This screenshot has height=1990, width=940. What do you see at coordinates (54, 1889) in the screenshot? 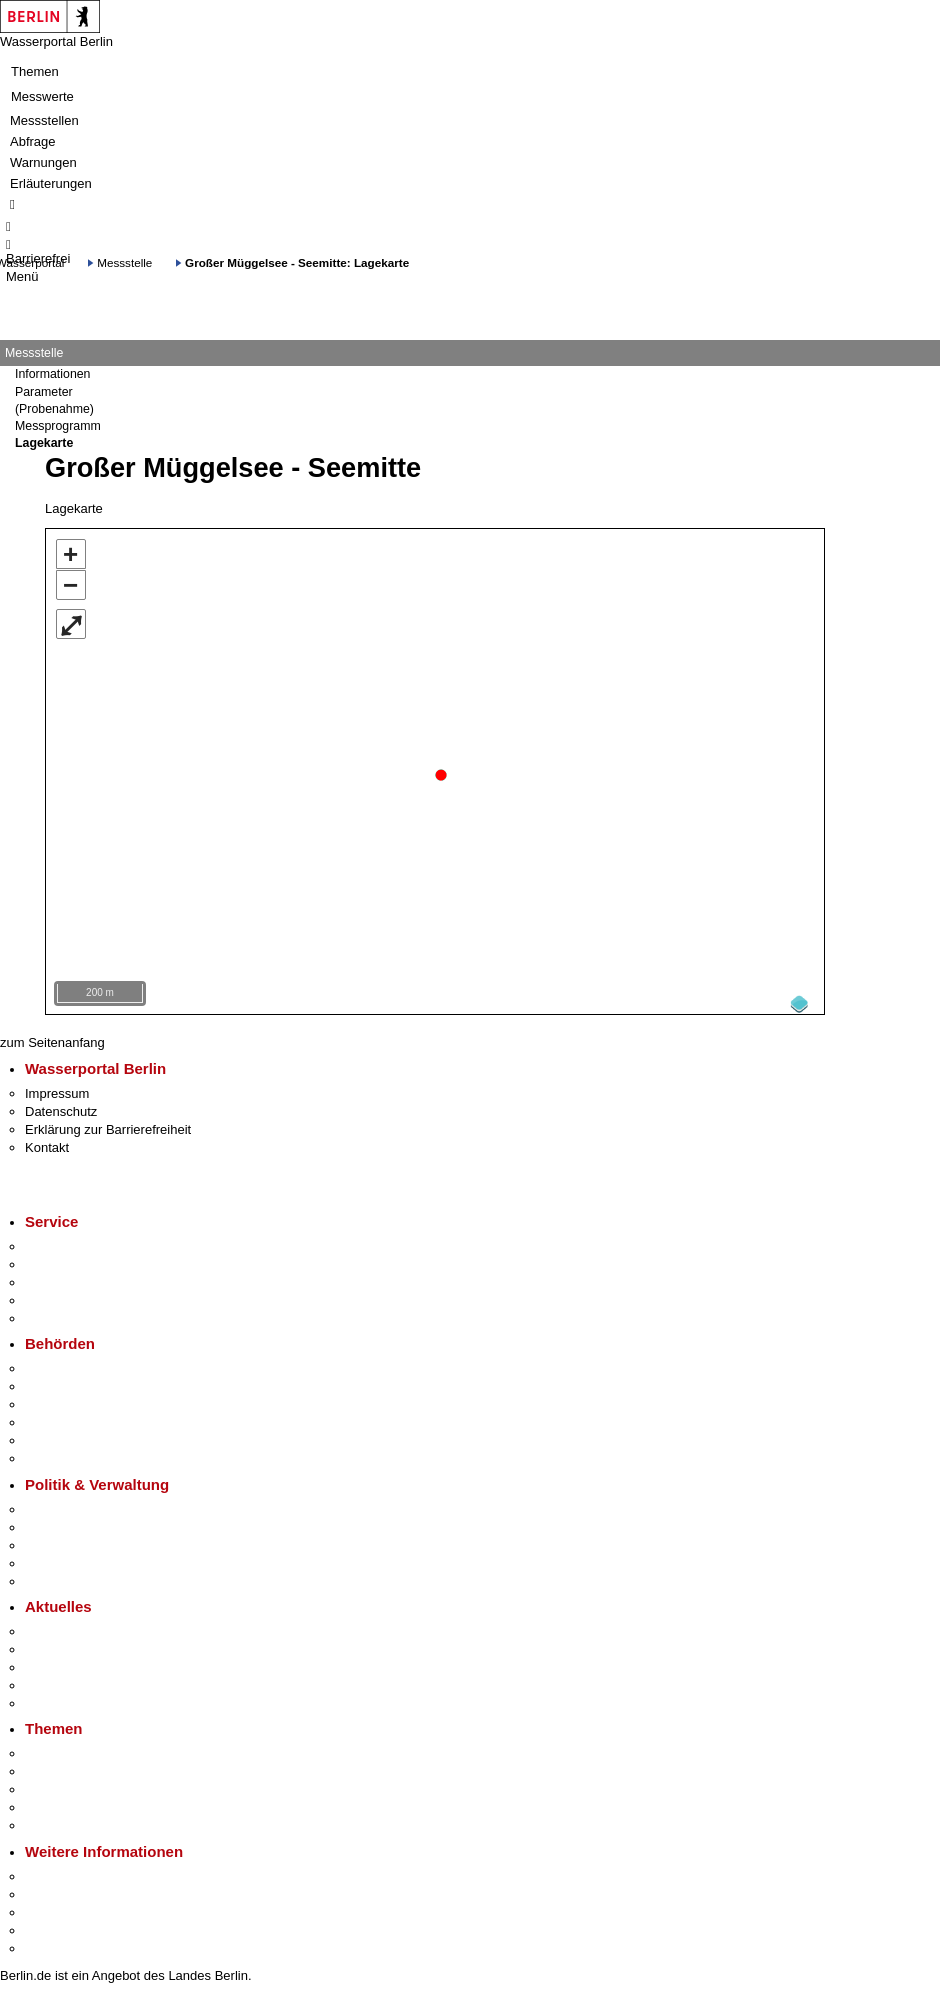
I see `Tourismus` at bounding box center [54, 1889].